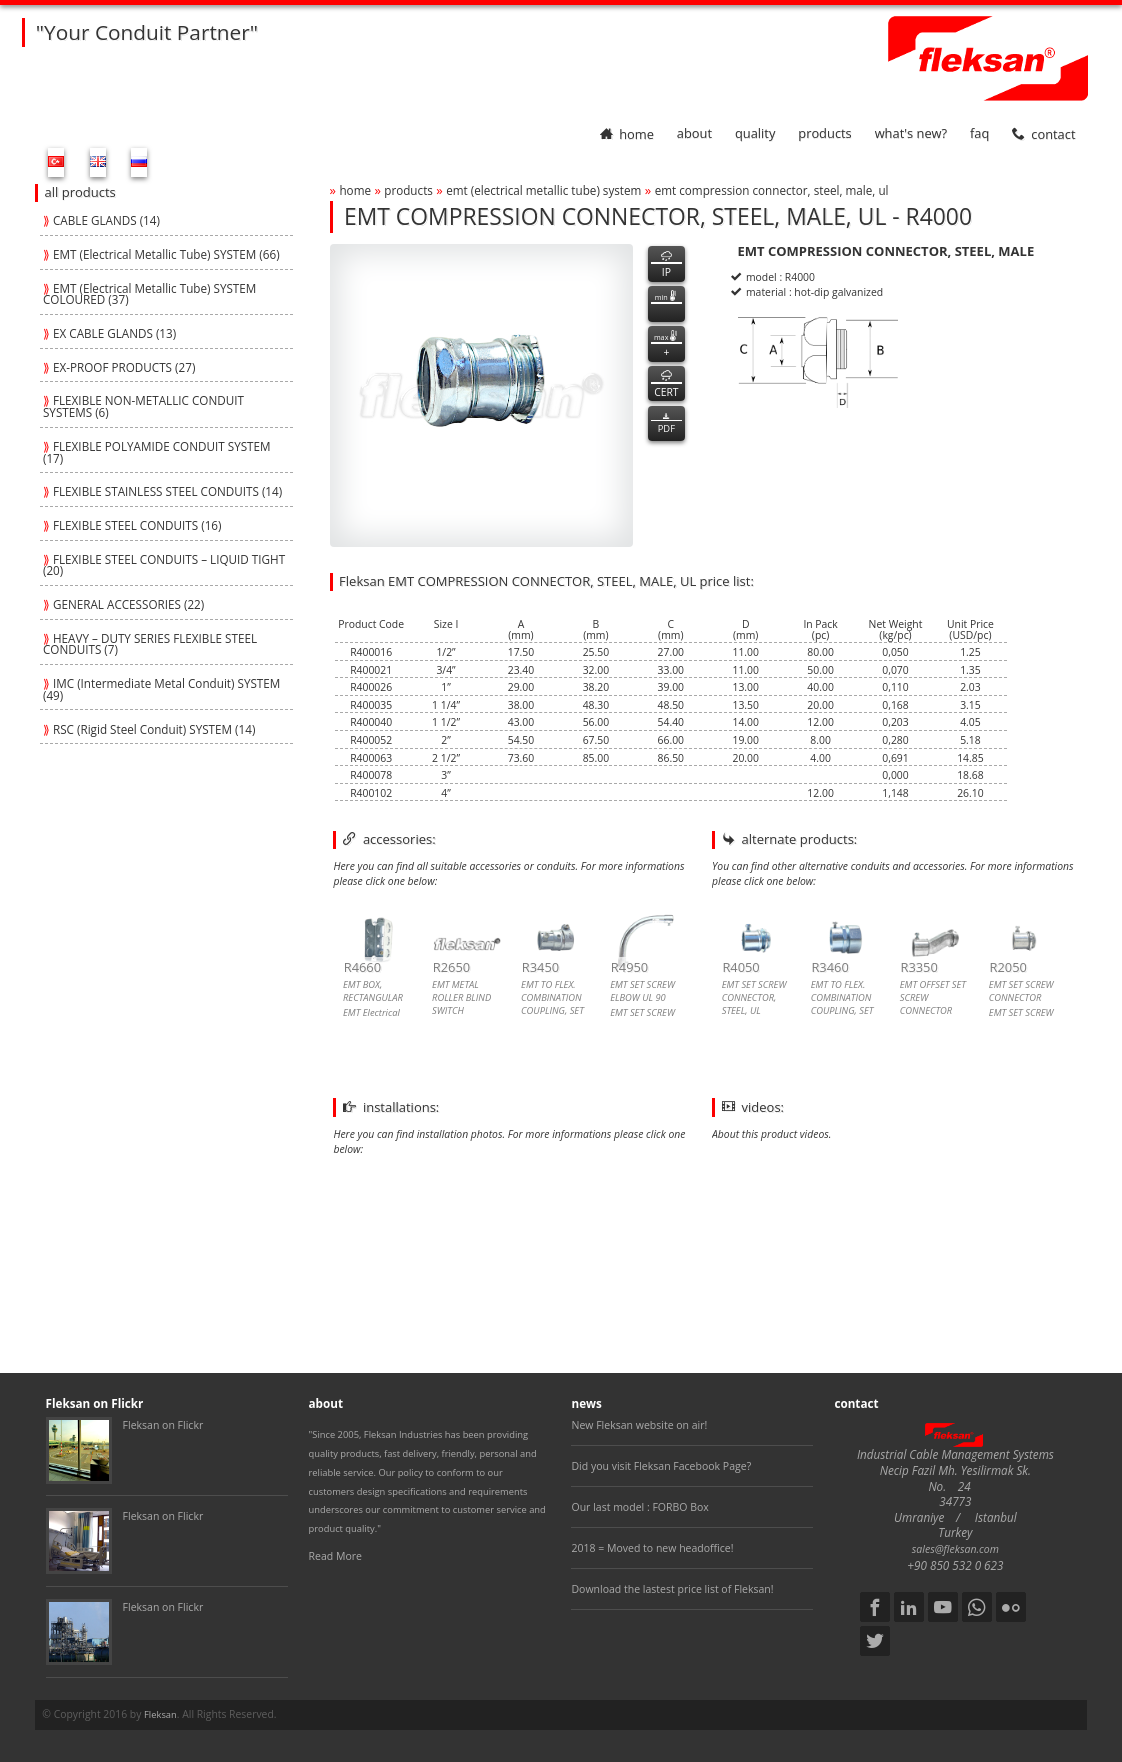  What do you see at coordinates (543, 190) in the screenshot?
I see `emt (electrical metallic tube) system` at bounding box center [543, 190].